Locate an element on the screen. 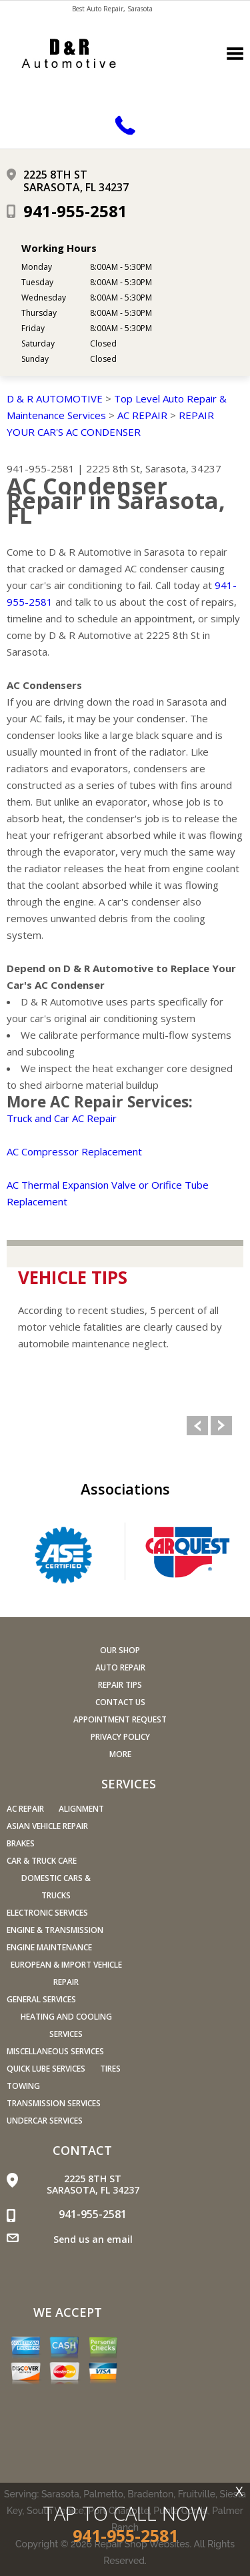  Transmission Services is located at coordinates (54, 2103).